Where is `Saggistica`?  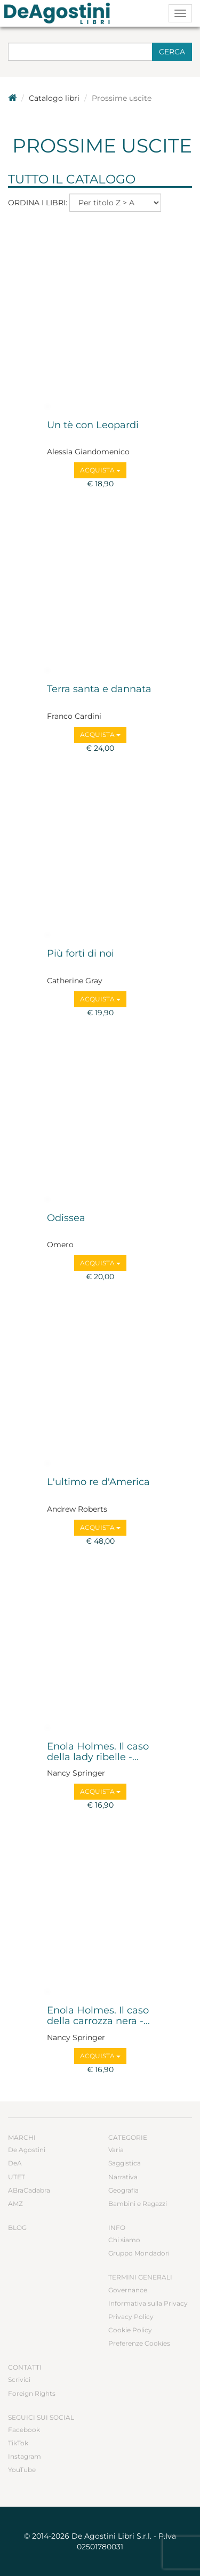
Saggistica is located at coordinates (124, 2163).